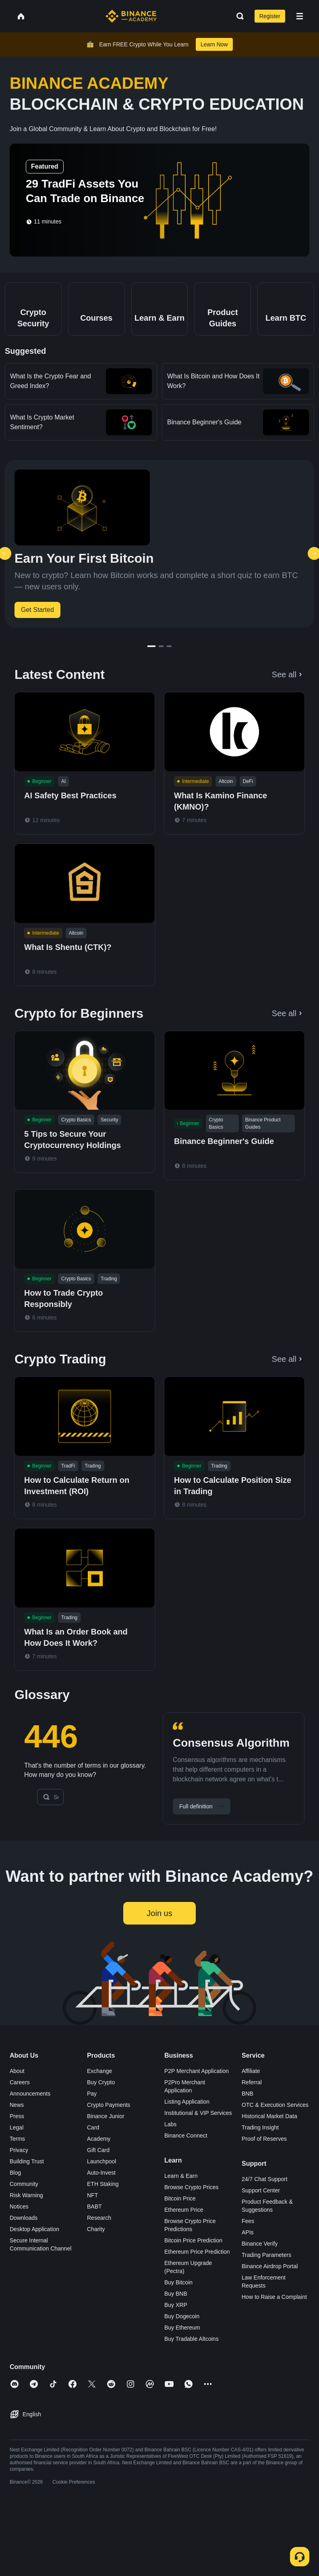 The image size is (319, 2576). Describe the element at coordinates (247, 2121) in the screenshot. I see `BNB` at that location.